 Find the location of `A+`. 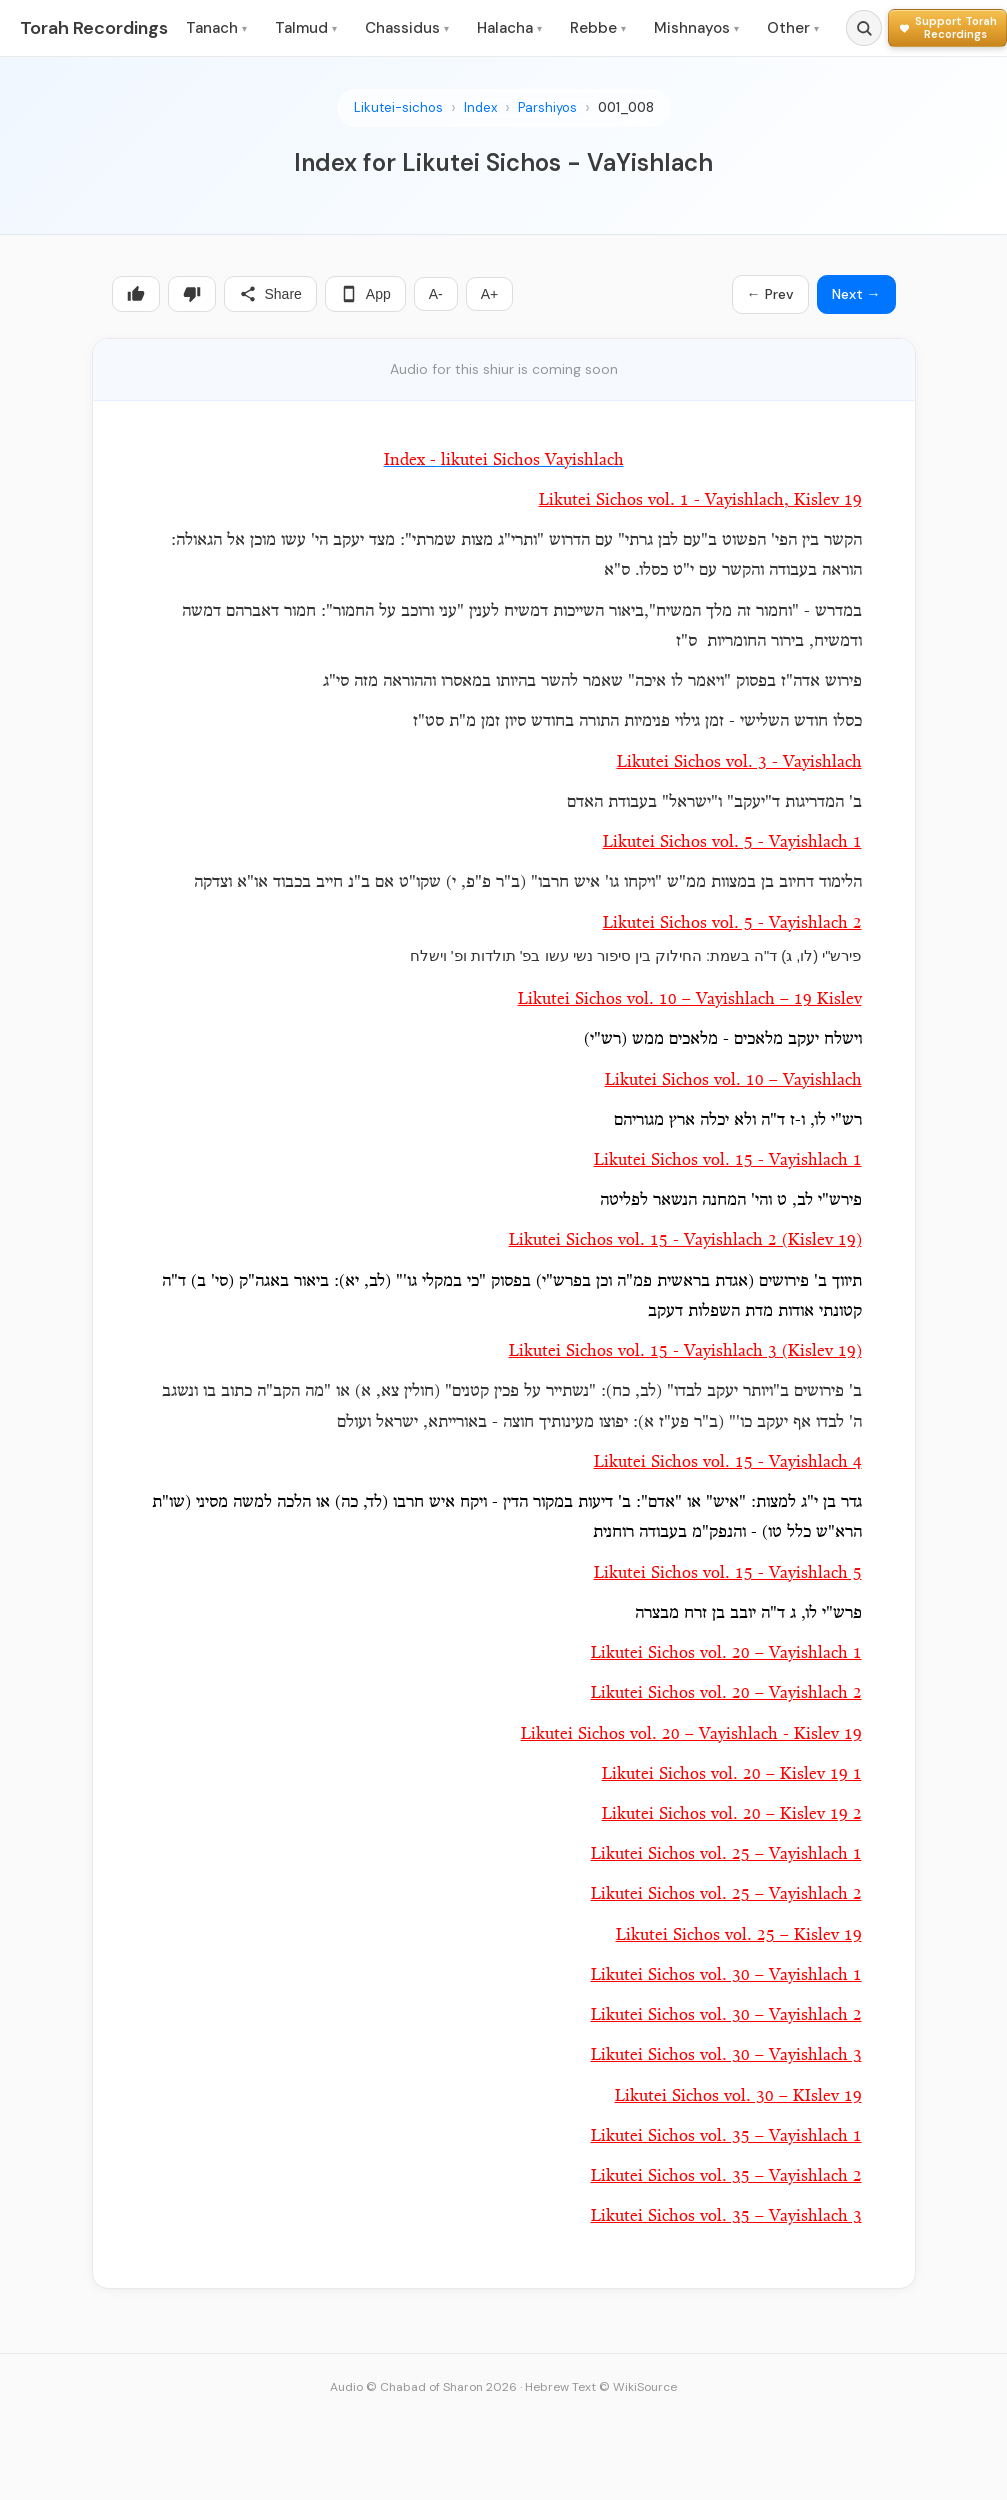

A+ is located at coordinates (490, 294).